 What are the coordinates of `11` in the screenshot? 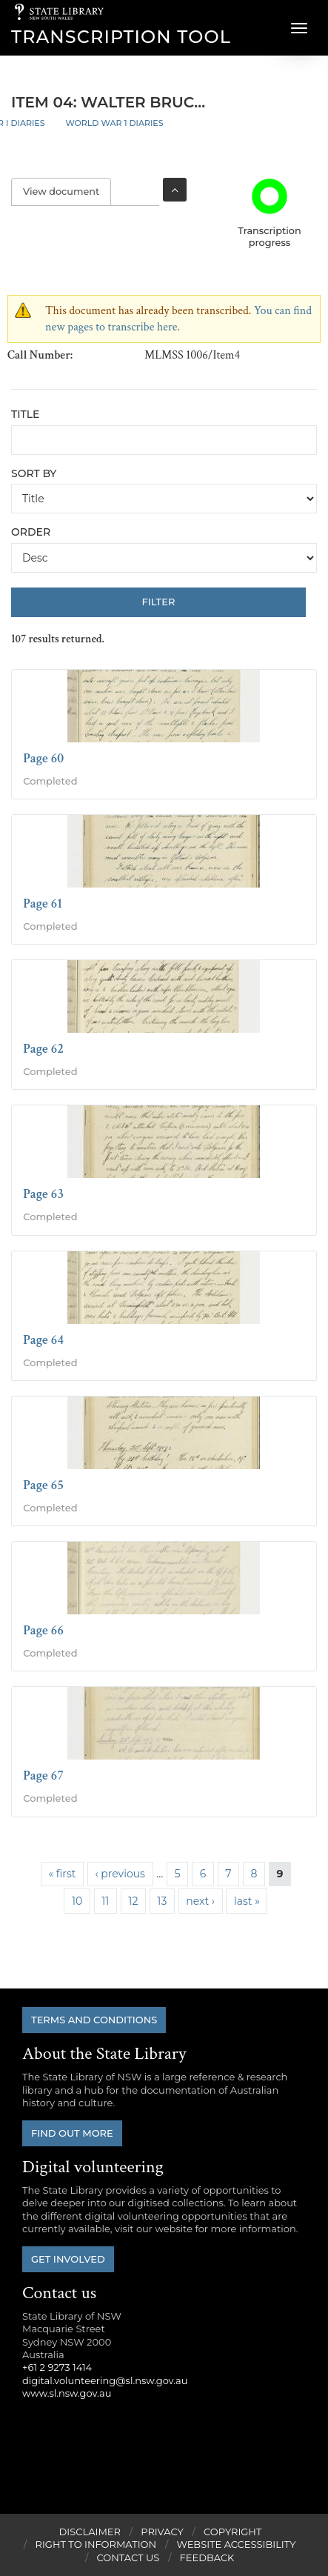 It's located at (105, 1901).